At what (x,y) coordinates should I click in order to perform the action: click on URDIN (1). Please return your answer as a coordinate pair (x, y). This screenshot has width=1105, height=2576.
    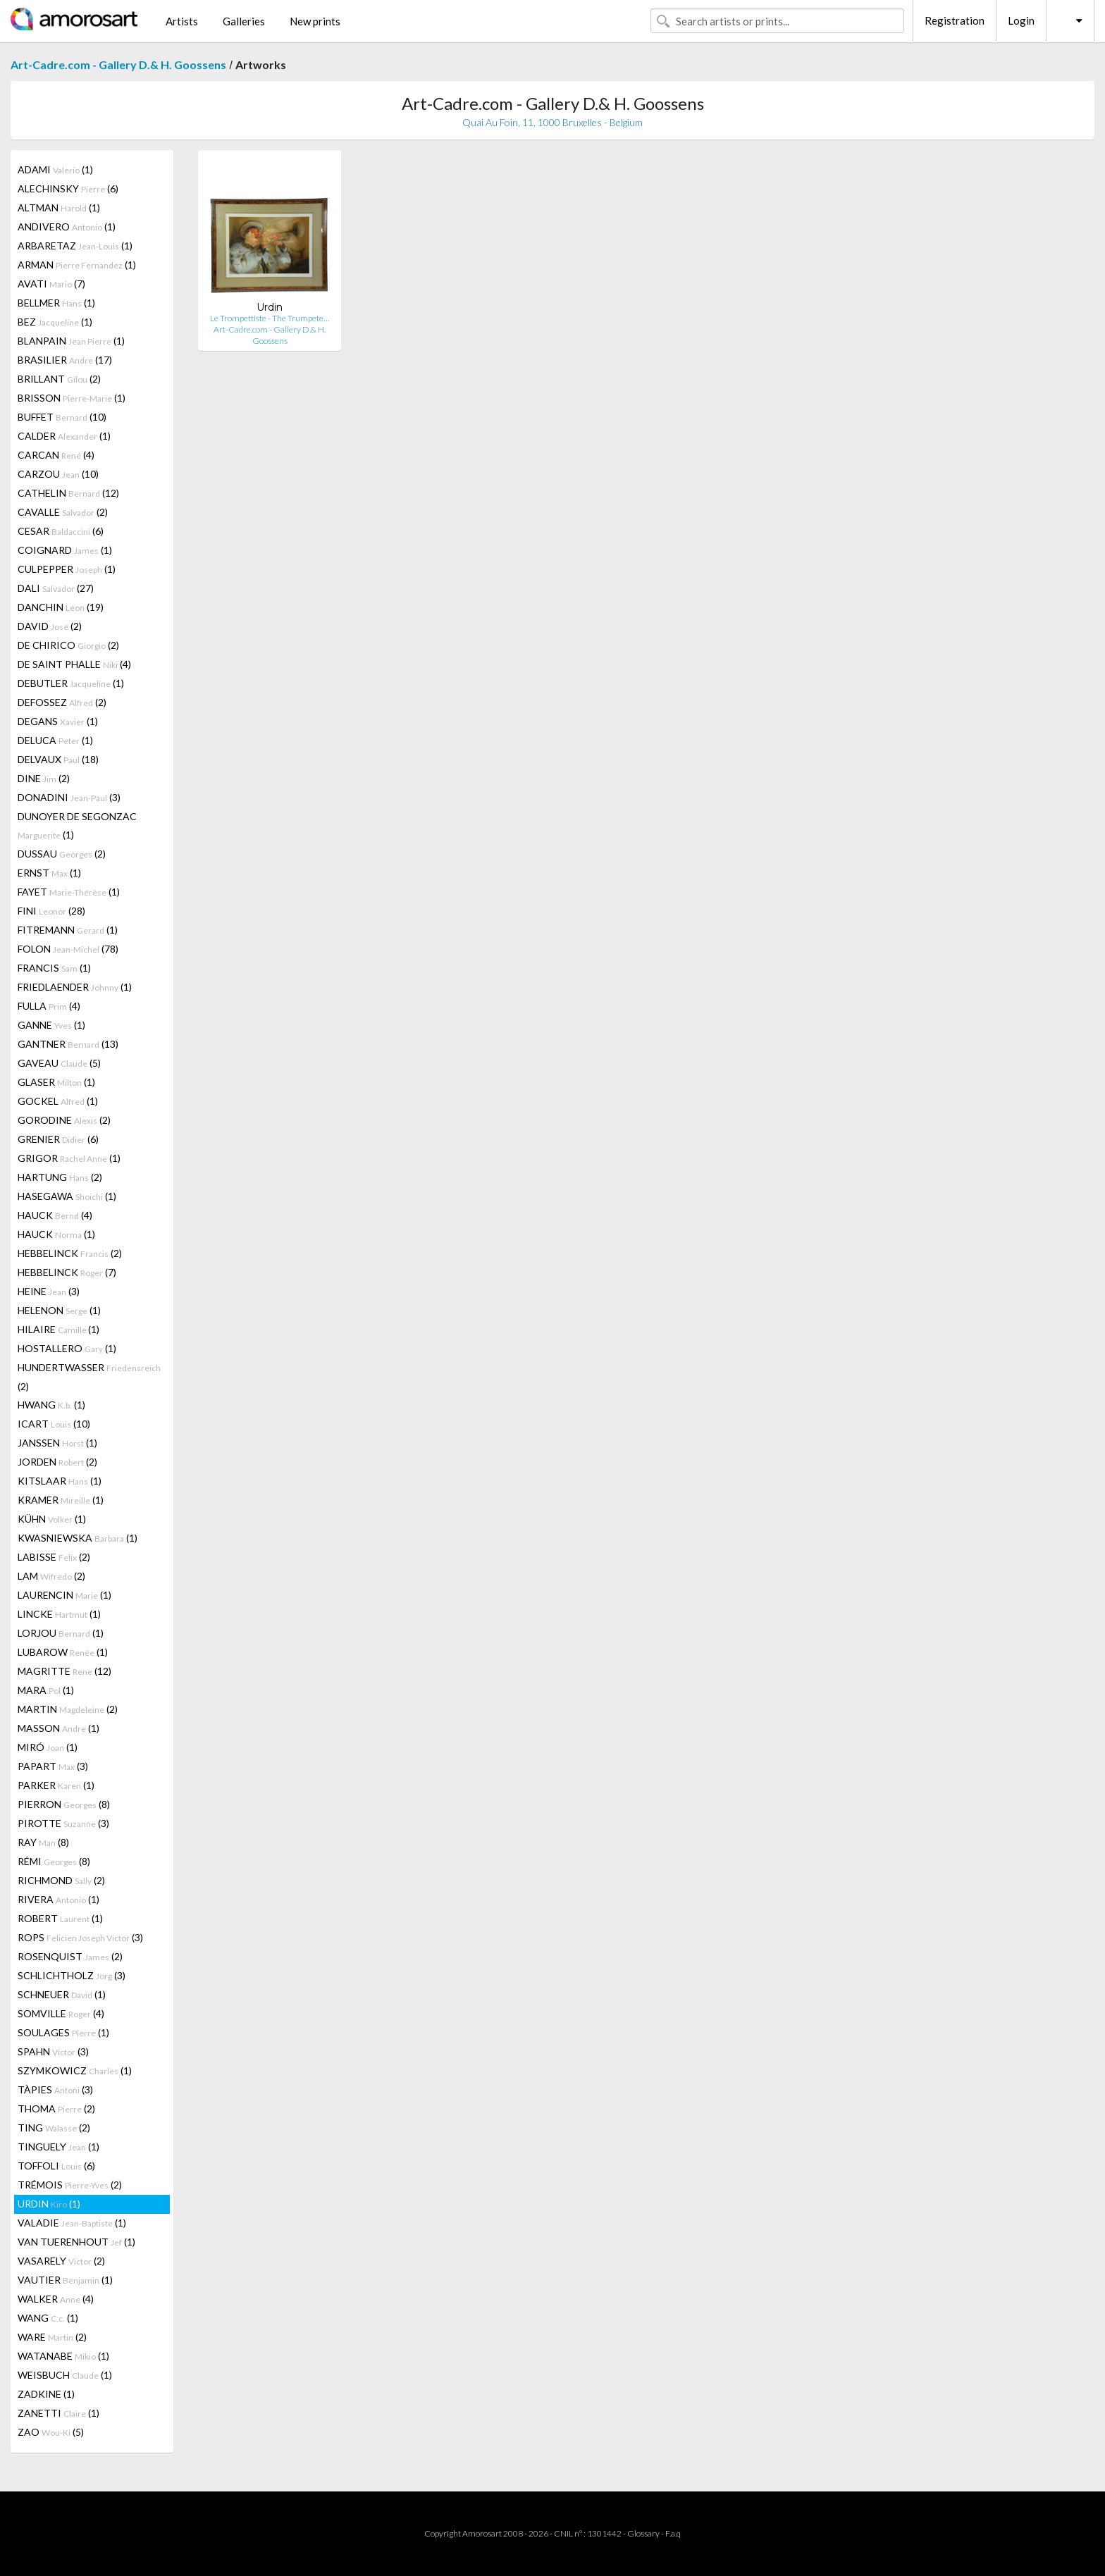
    Looking at the image, I should click on (49, 2204).